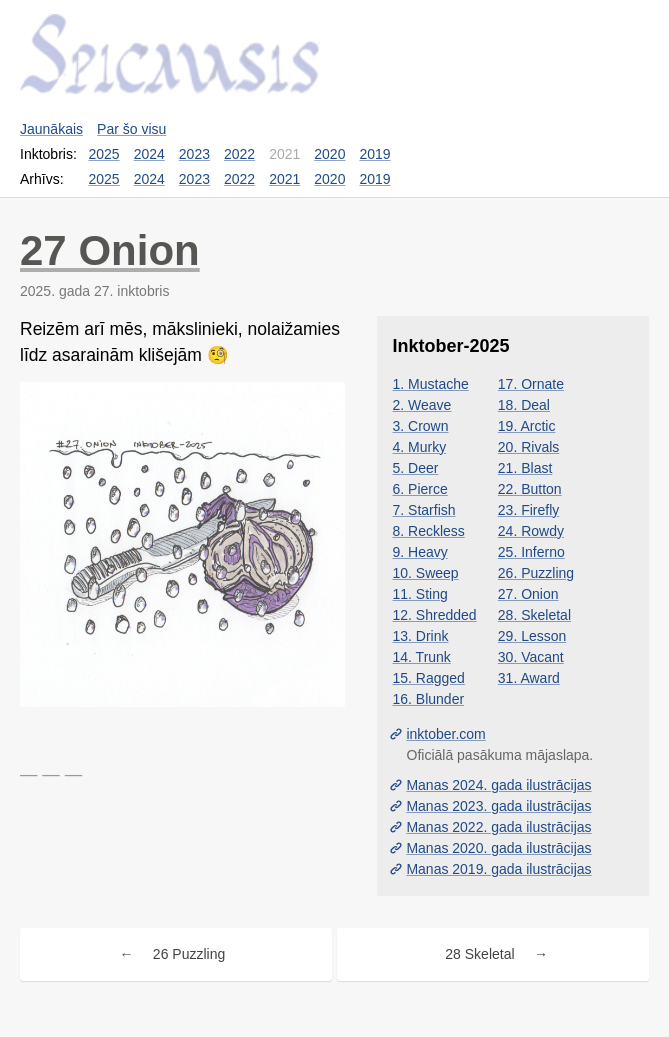 This screenshot has width=669, height=1037. Describe the element at coordinates (531, 531) in the screenshot. I see `24. Rowdy` at that location.